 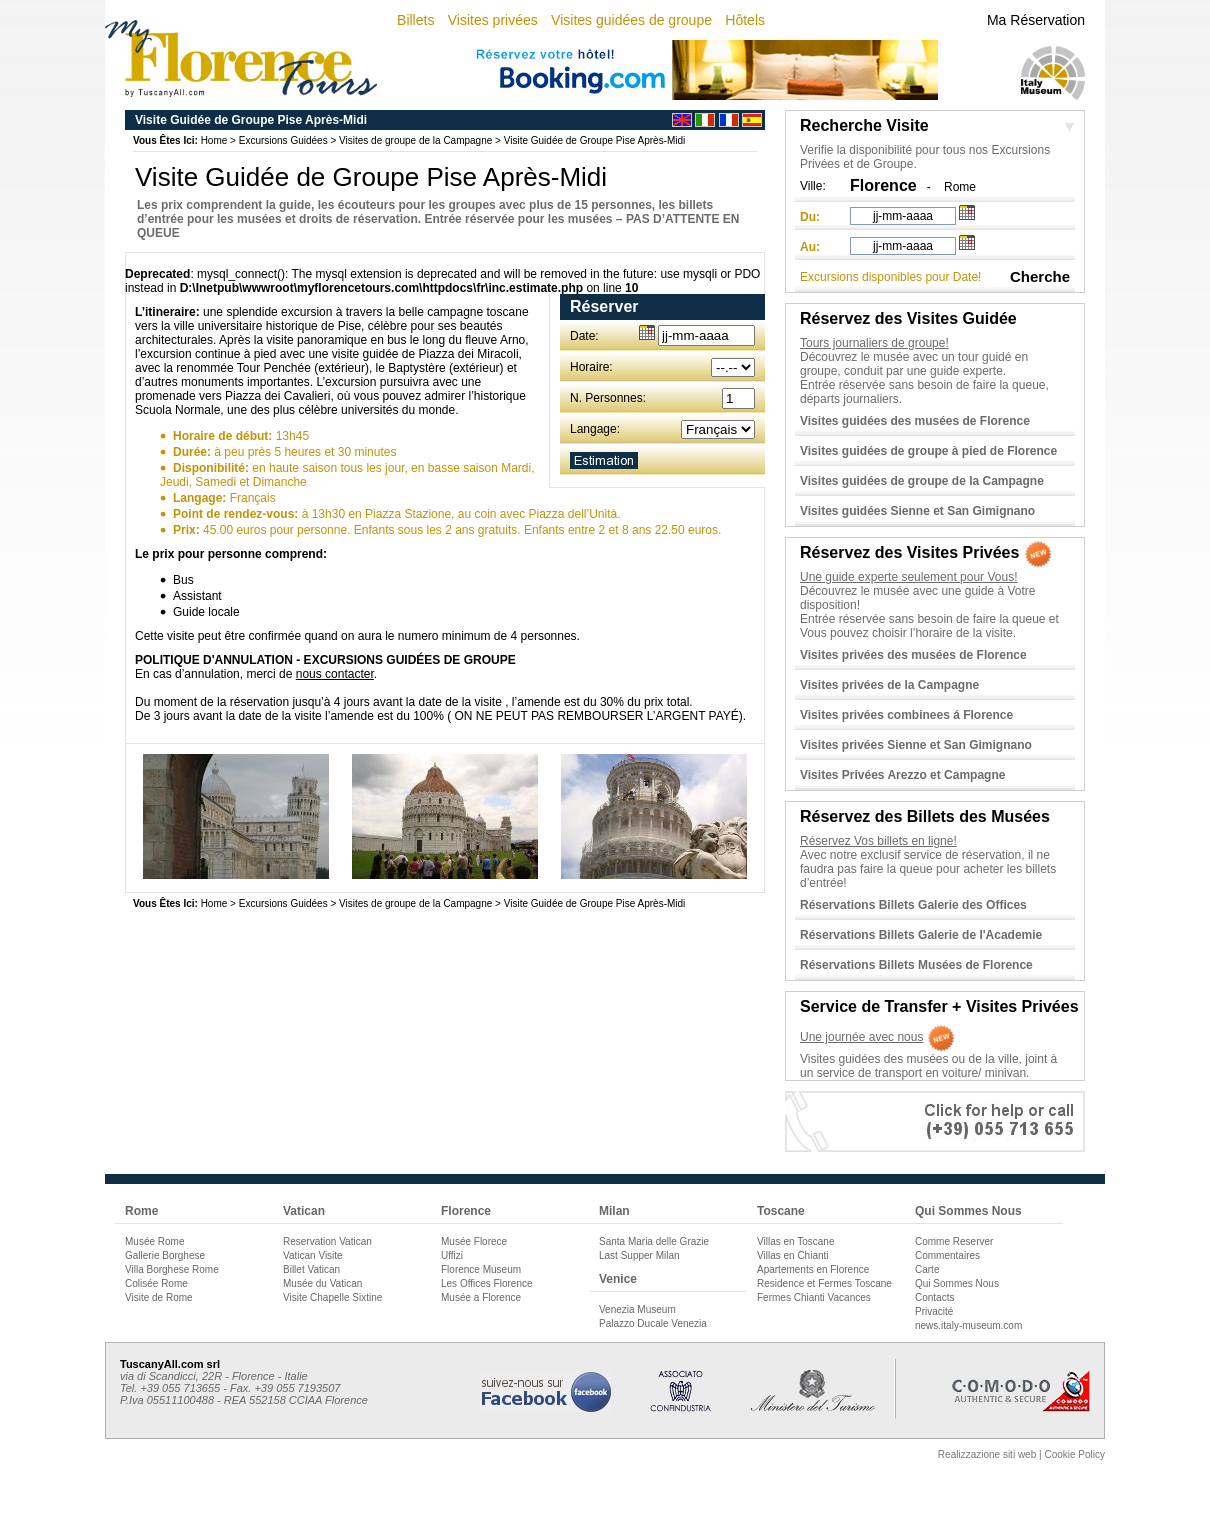 I want to click on Musée du Vatican, so click(x=322, y=1283).